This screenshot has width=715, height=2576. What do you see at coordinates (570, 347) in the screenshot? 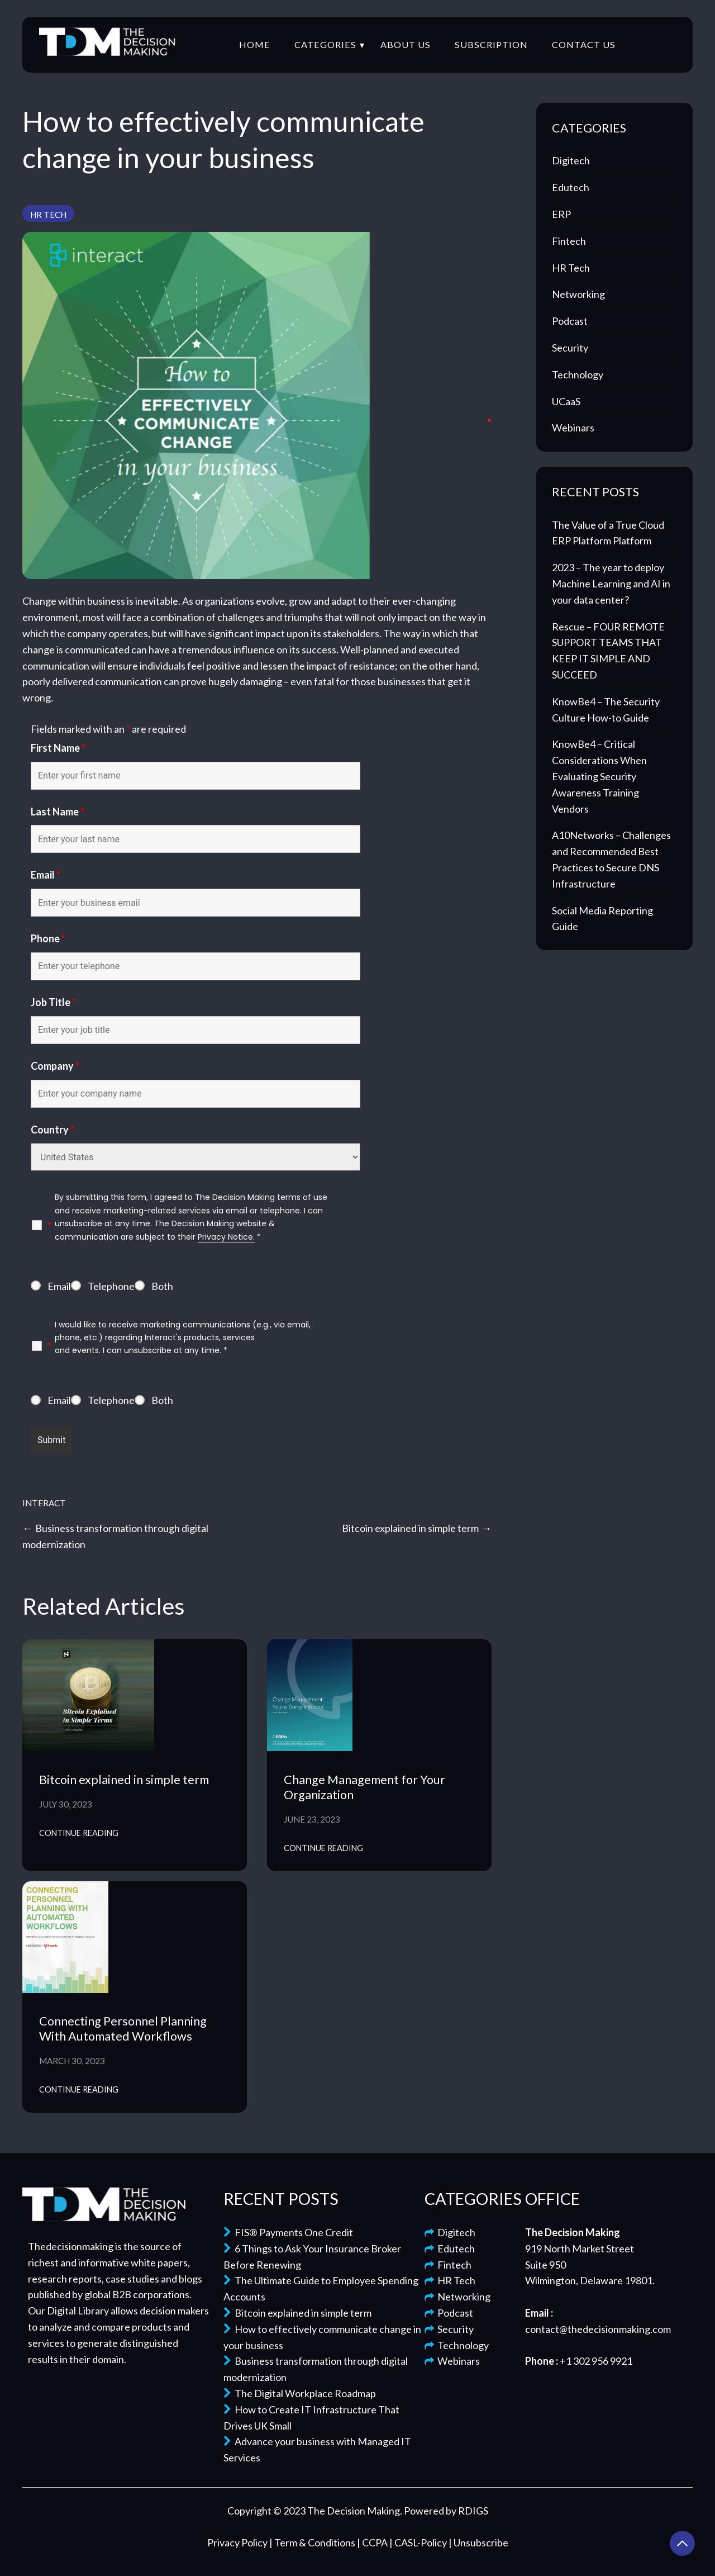
I see `Security` at bounding box center [570, 347].